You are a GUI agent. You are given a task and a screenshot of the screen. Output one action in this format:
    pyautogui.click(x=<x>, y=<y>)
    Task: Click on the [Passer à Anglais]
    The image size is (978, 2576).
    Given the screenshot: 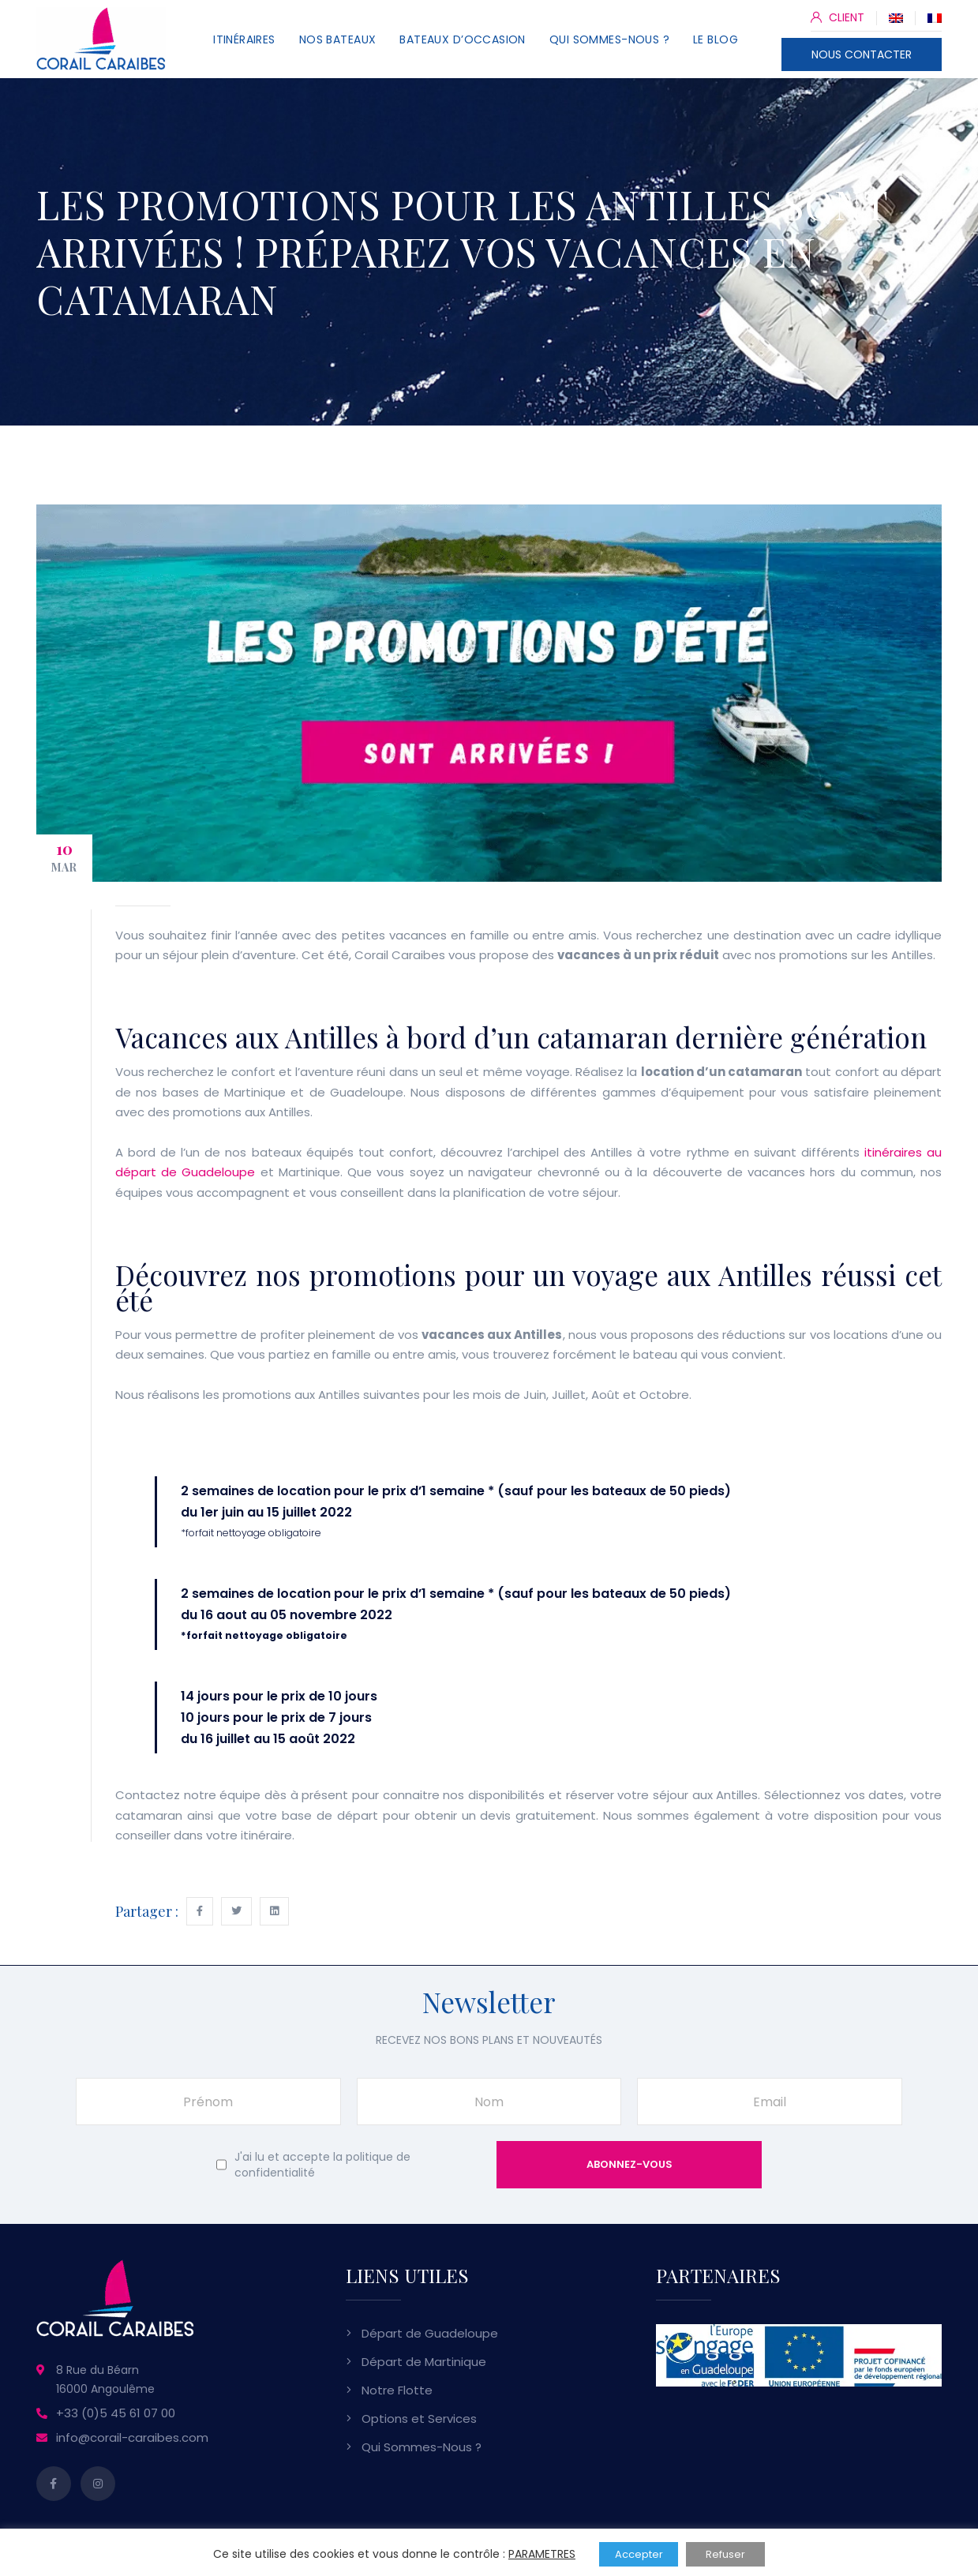 What is the action you would take?
    pyautogui.click(x=896, y=17)
    